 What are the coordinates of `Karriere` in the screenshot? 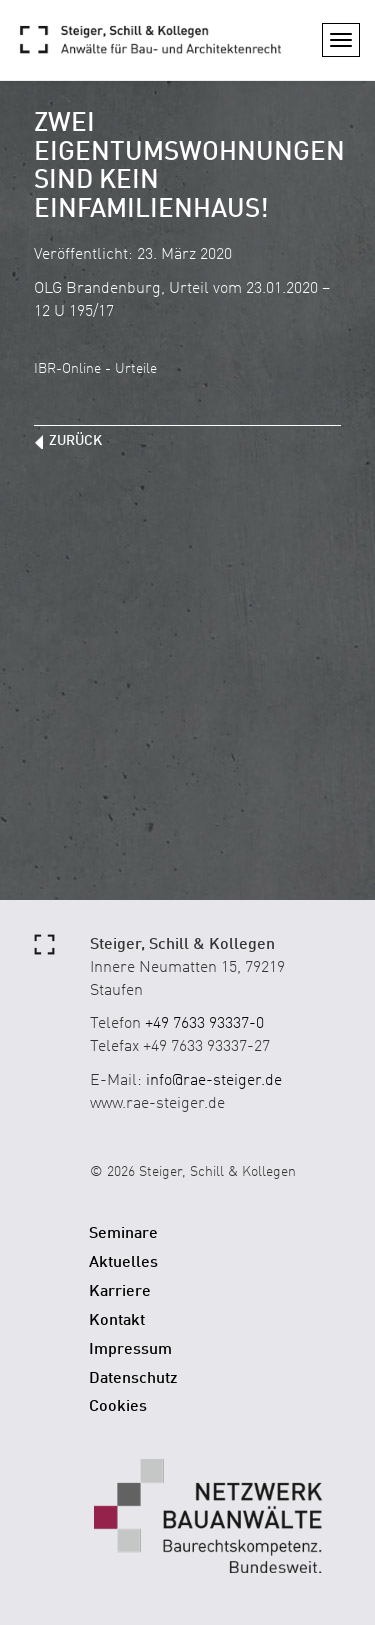 It's located at (120, 1292).